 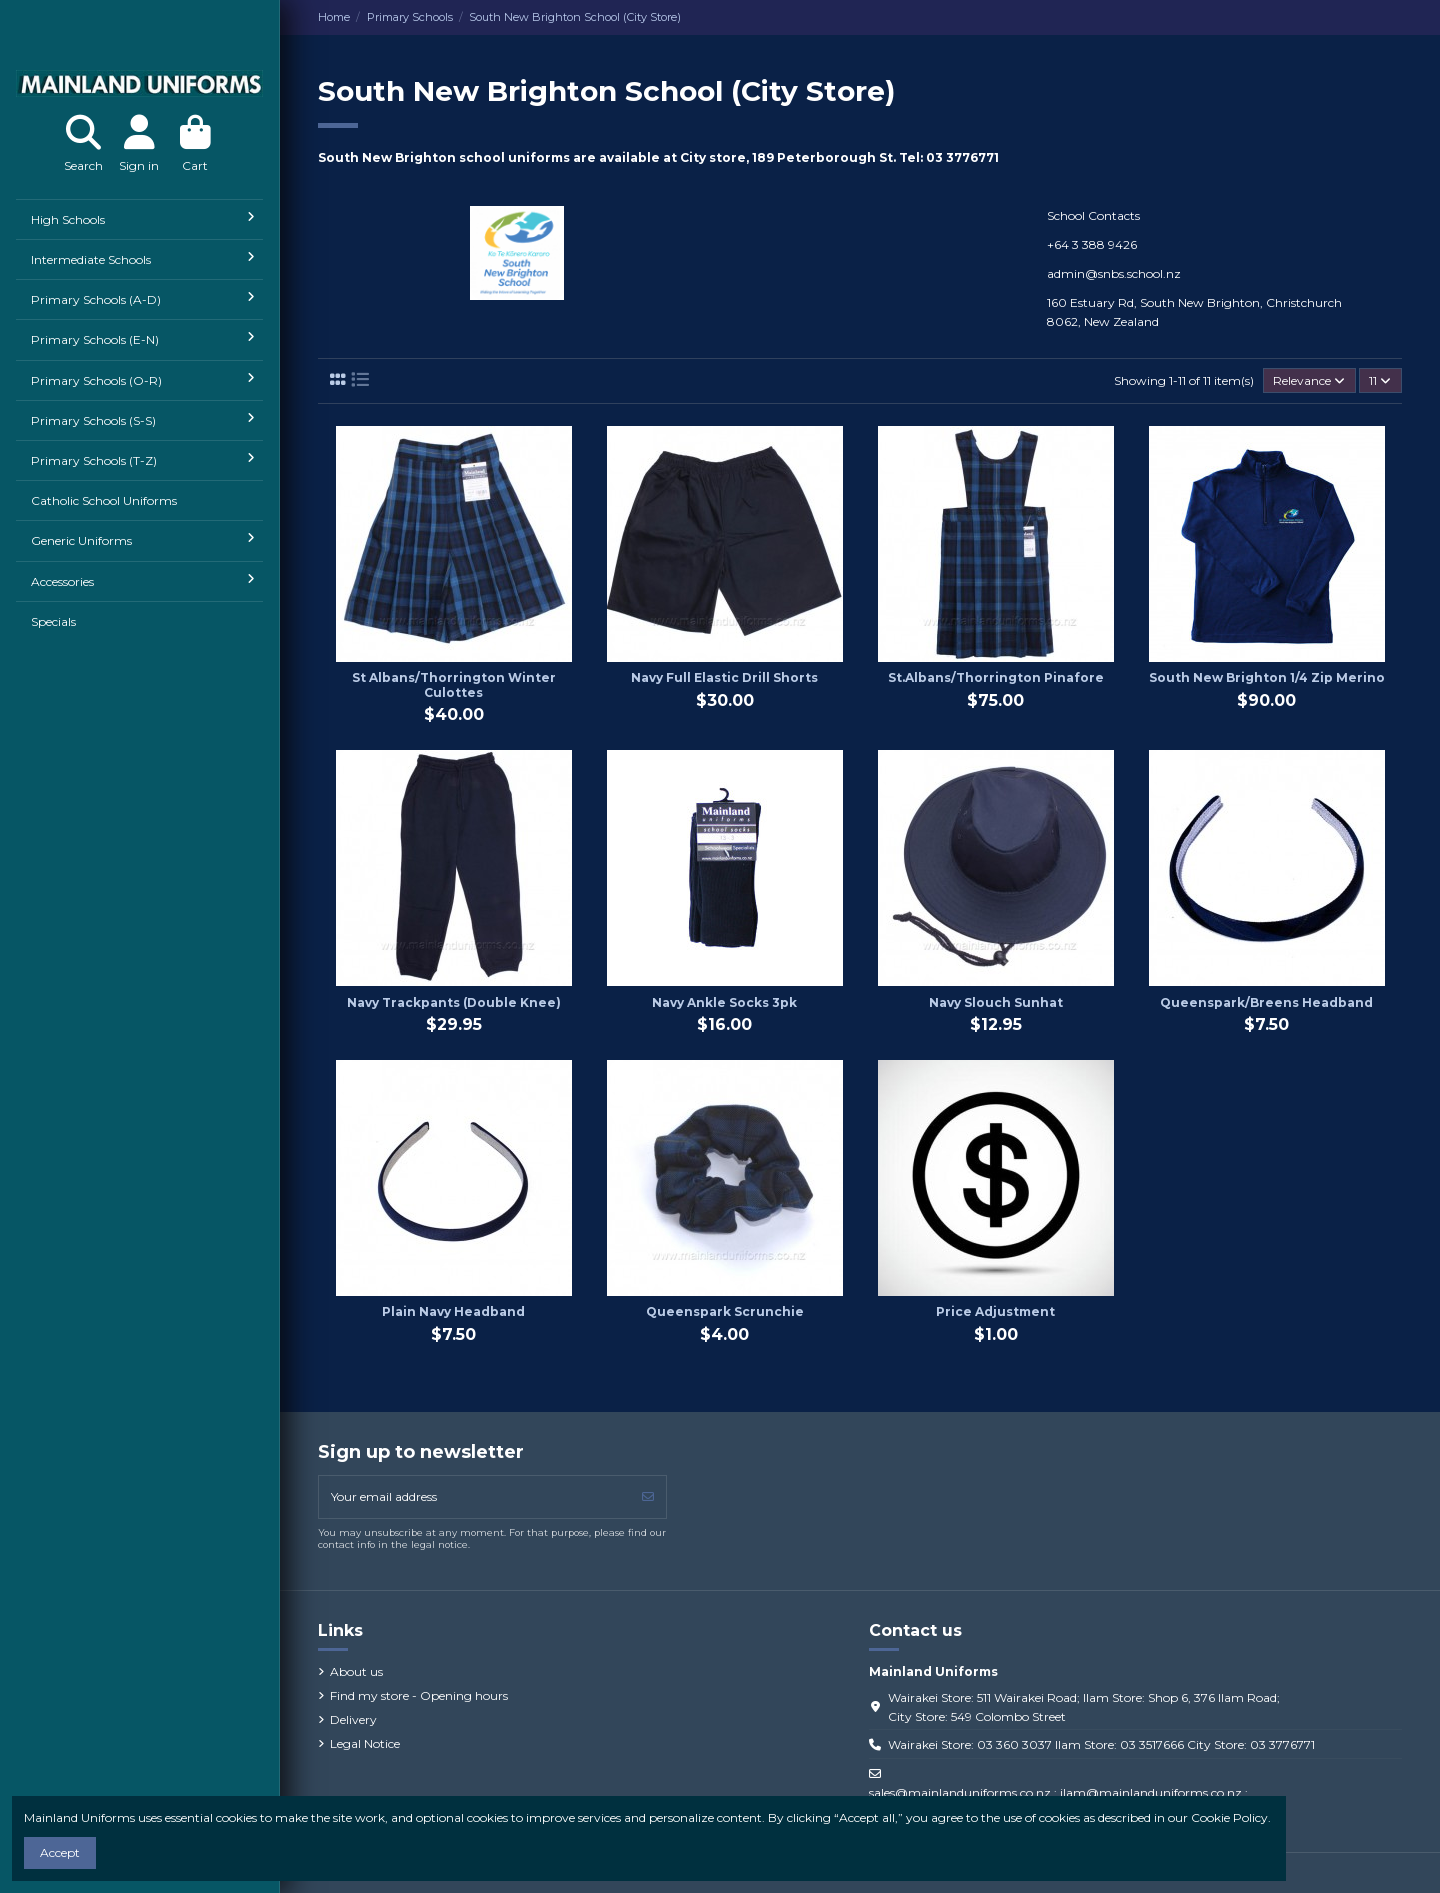 What do you see at coordinates (356, 1671) in the screenshot?
I see `About us` at bounding box center [356, 1671].